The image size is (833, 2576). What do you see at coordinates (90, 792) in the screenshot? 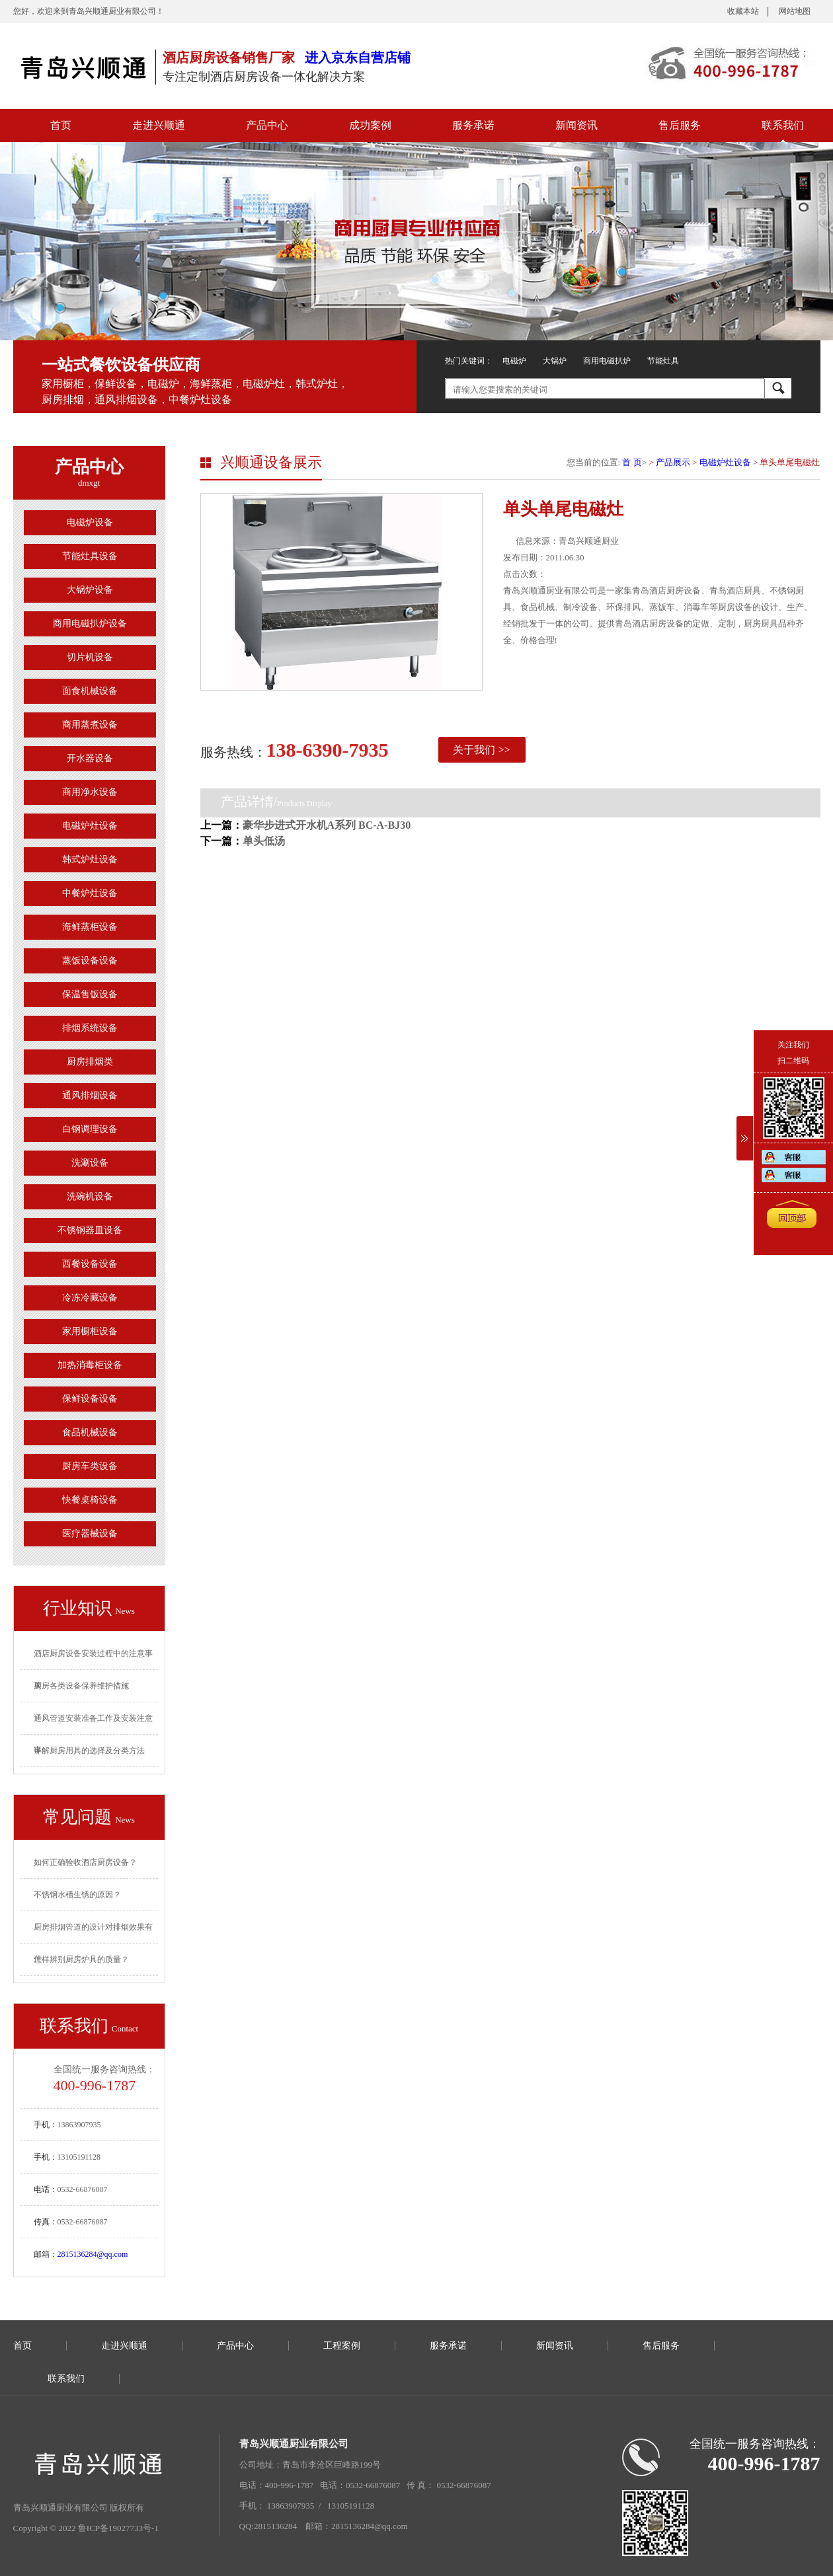
I see `商用净水设备` at bounding box center [90, 792].